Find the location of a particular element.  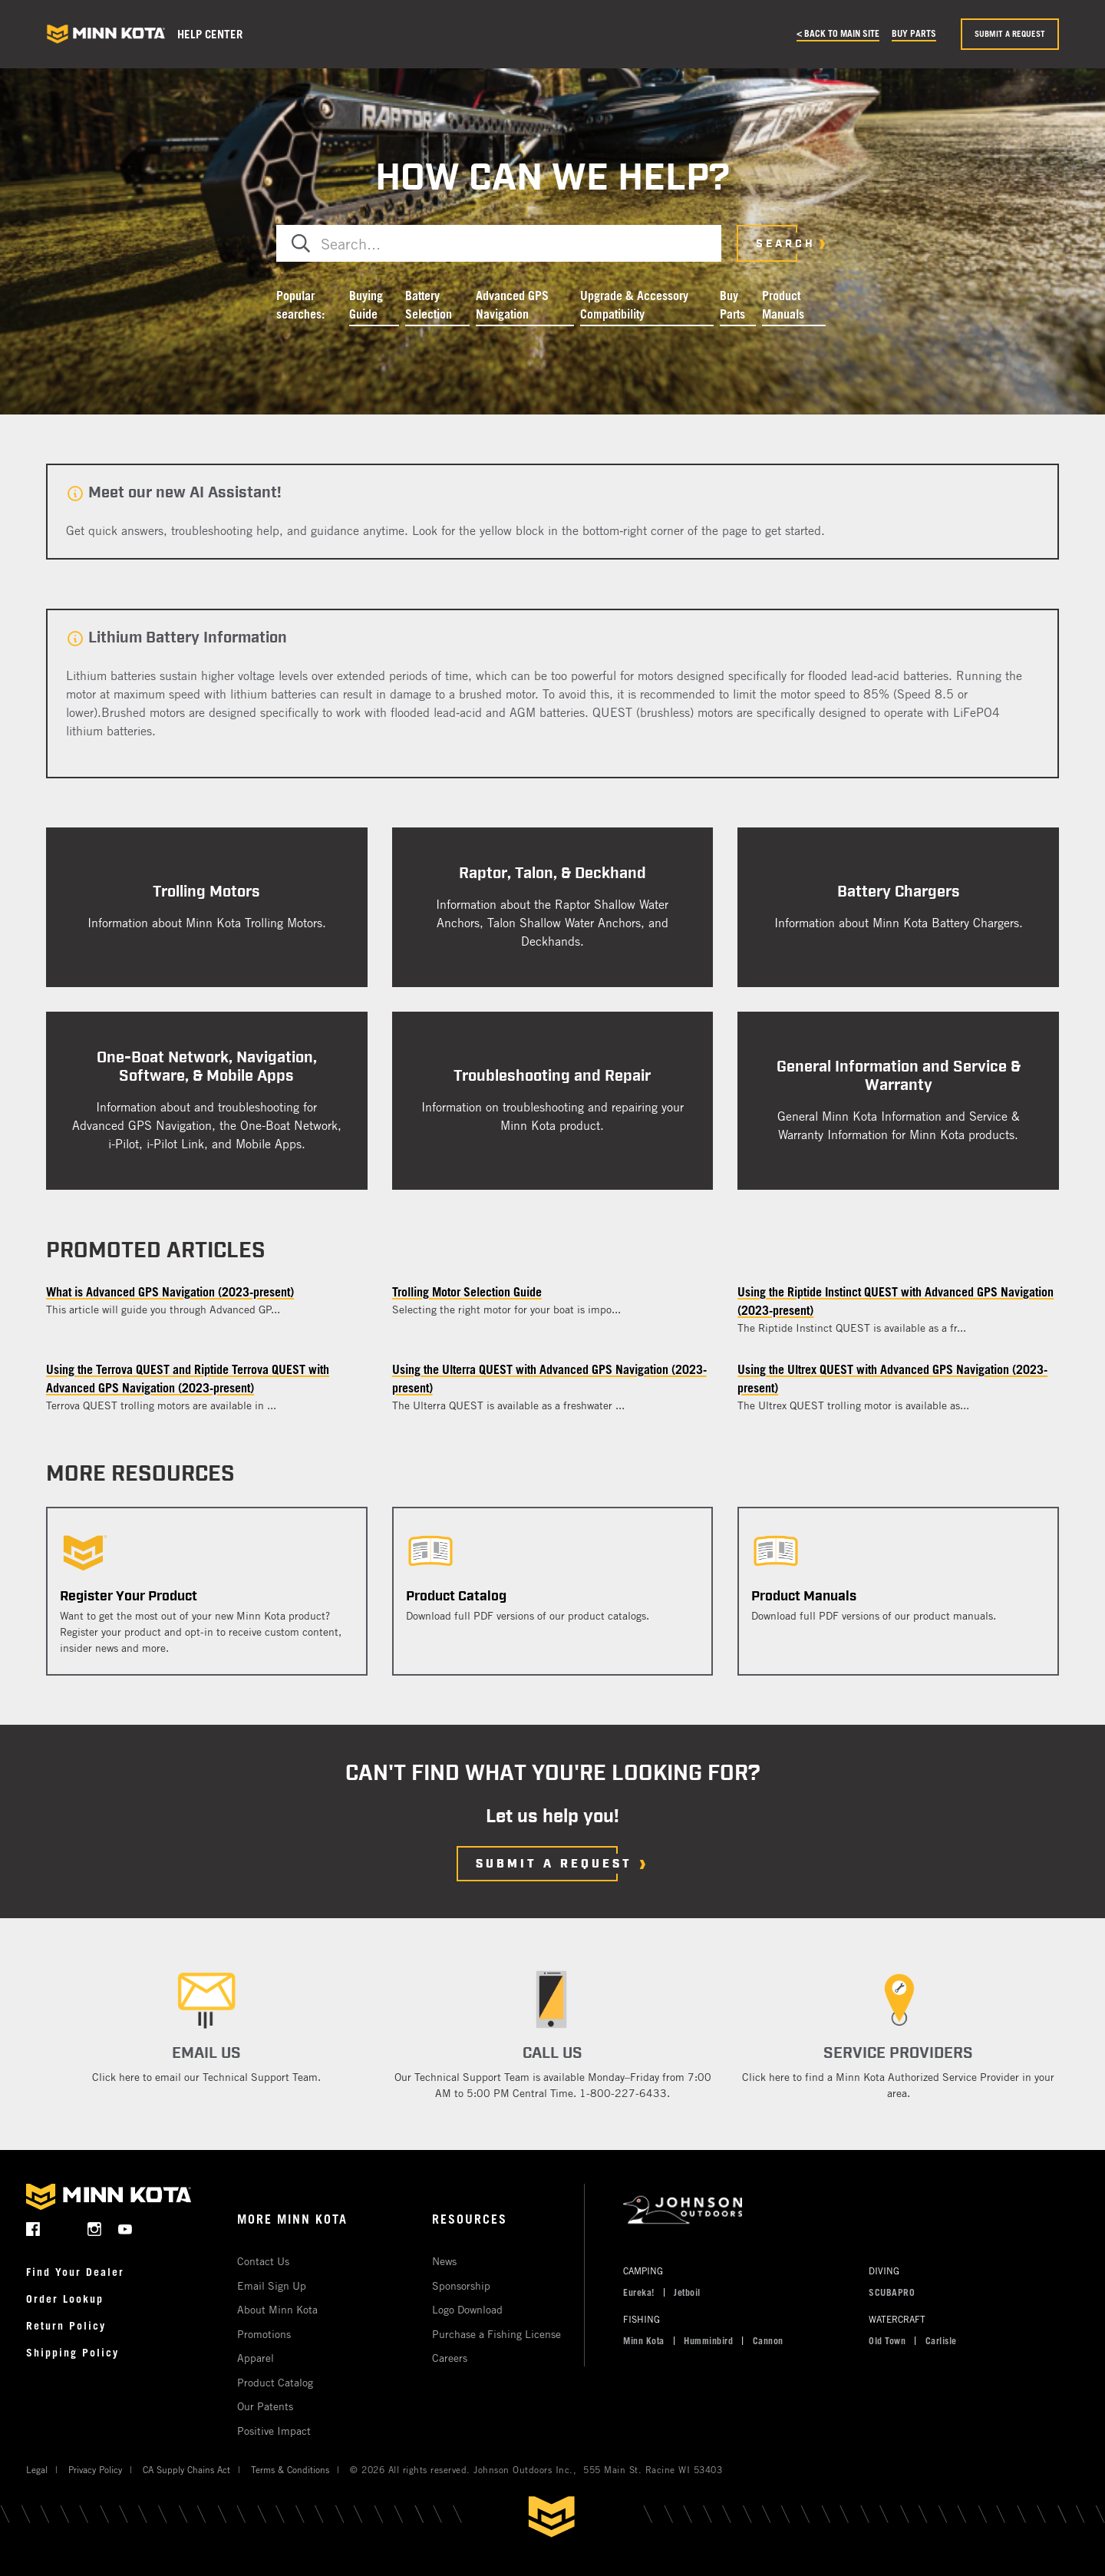

Shipping Policy is located at coordinates (72, 2352).